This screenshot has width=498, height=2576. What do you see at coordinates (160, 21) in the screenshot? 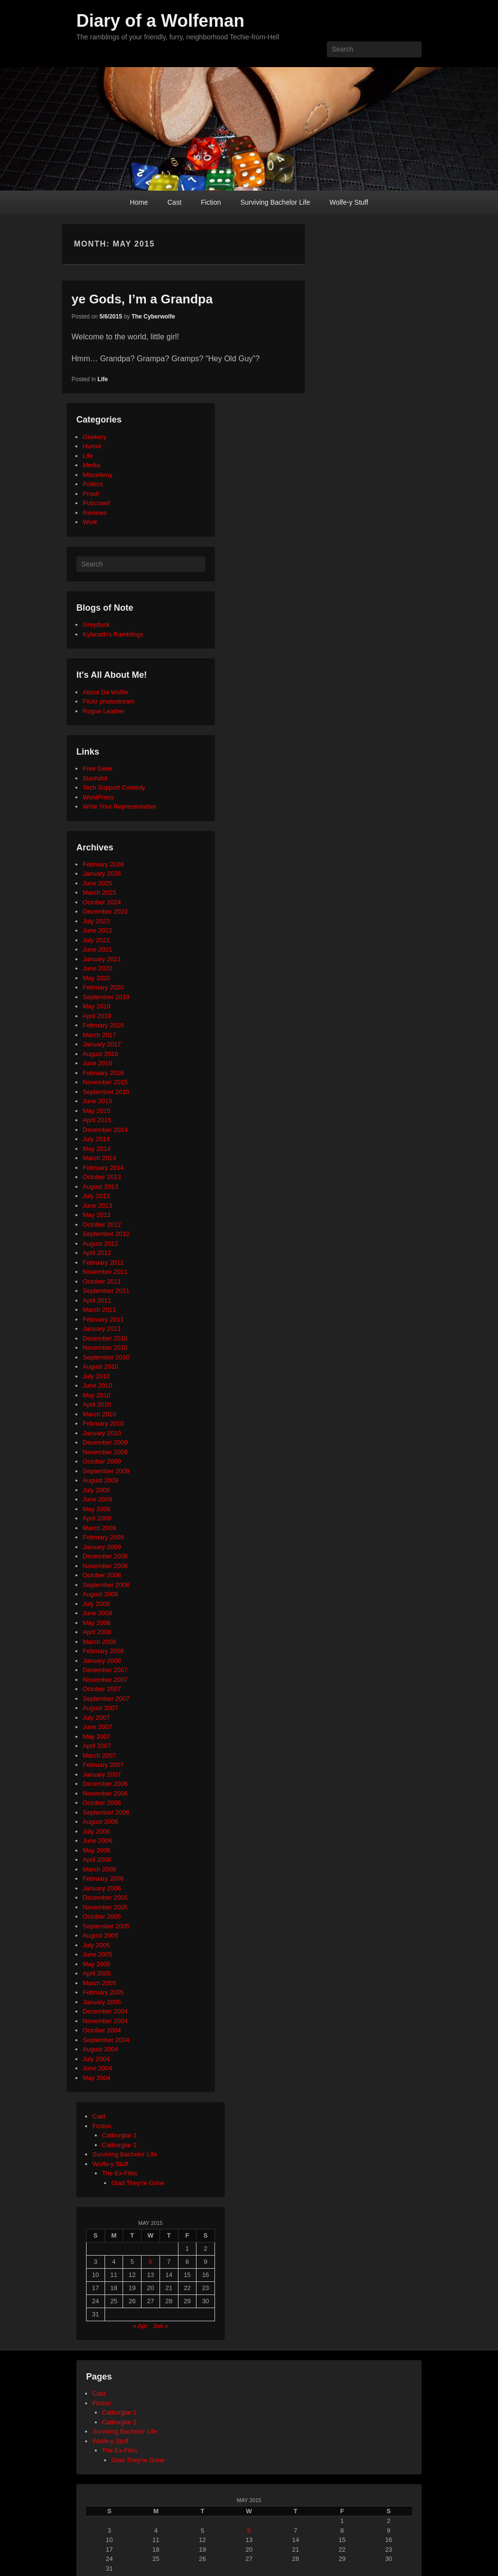
I see `Diary of a Wolfeman` at bounding box center [160, 21].